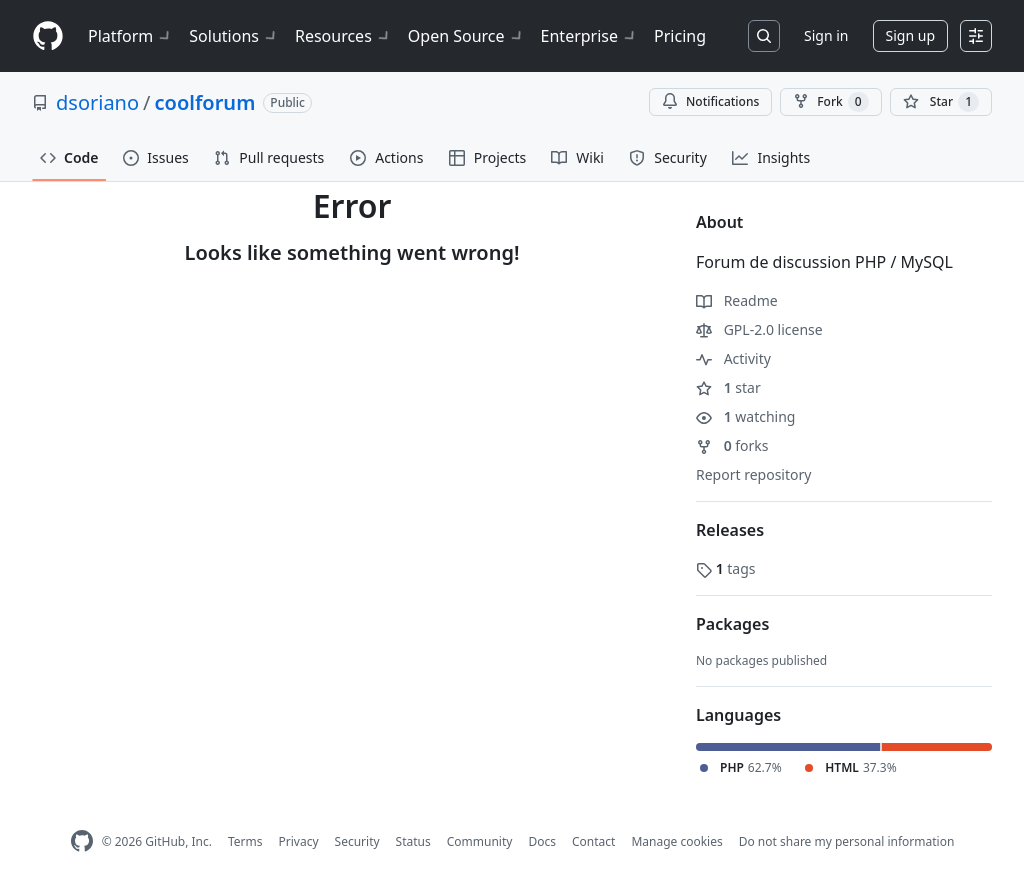  What do you see at coordinates (234, 36) in the screenshot?
I see `Solutions` at bounding box center [234, 36].